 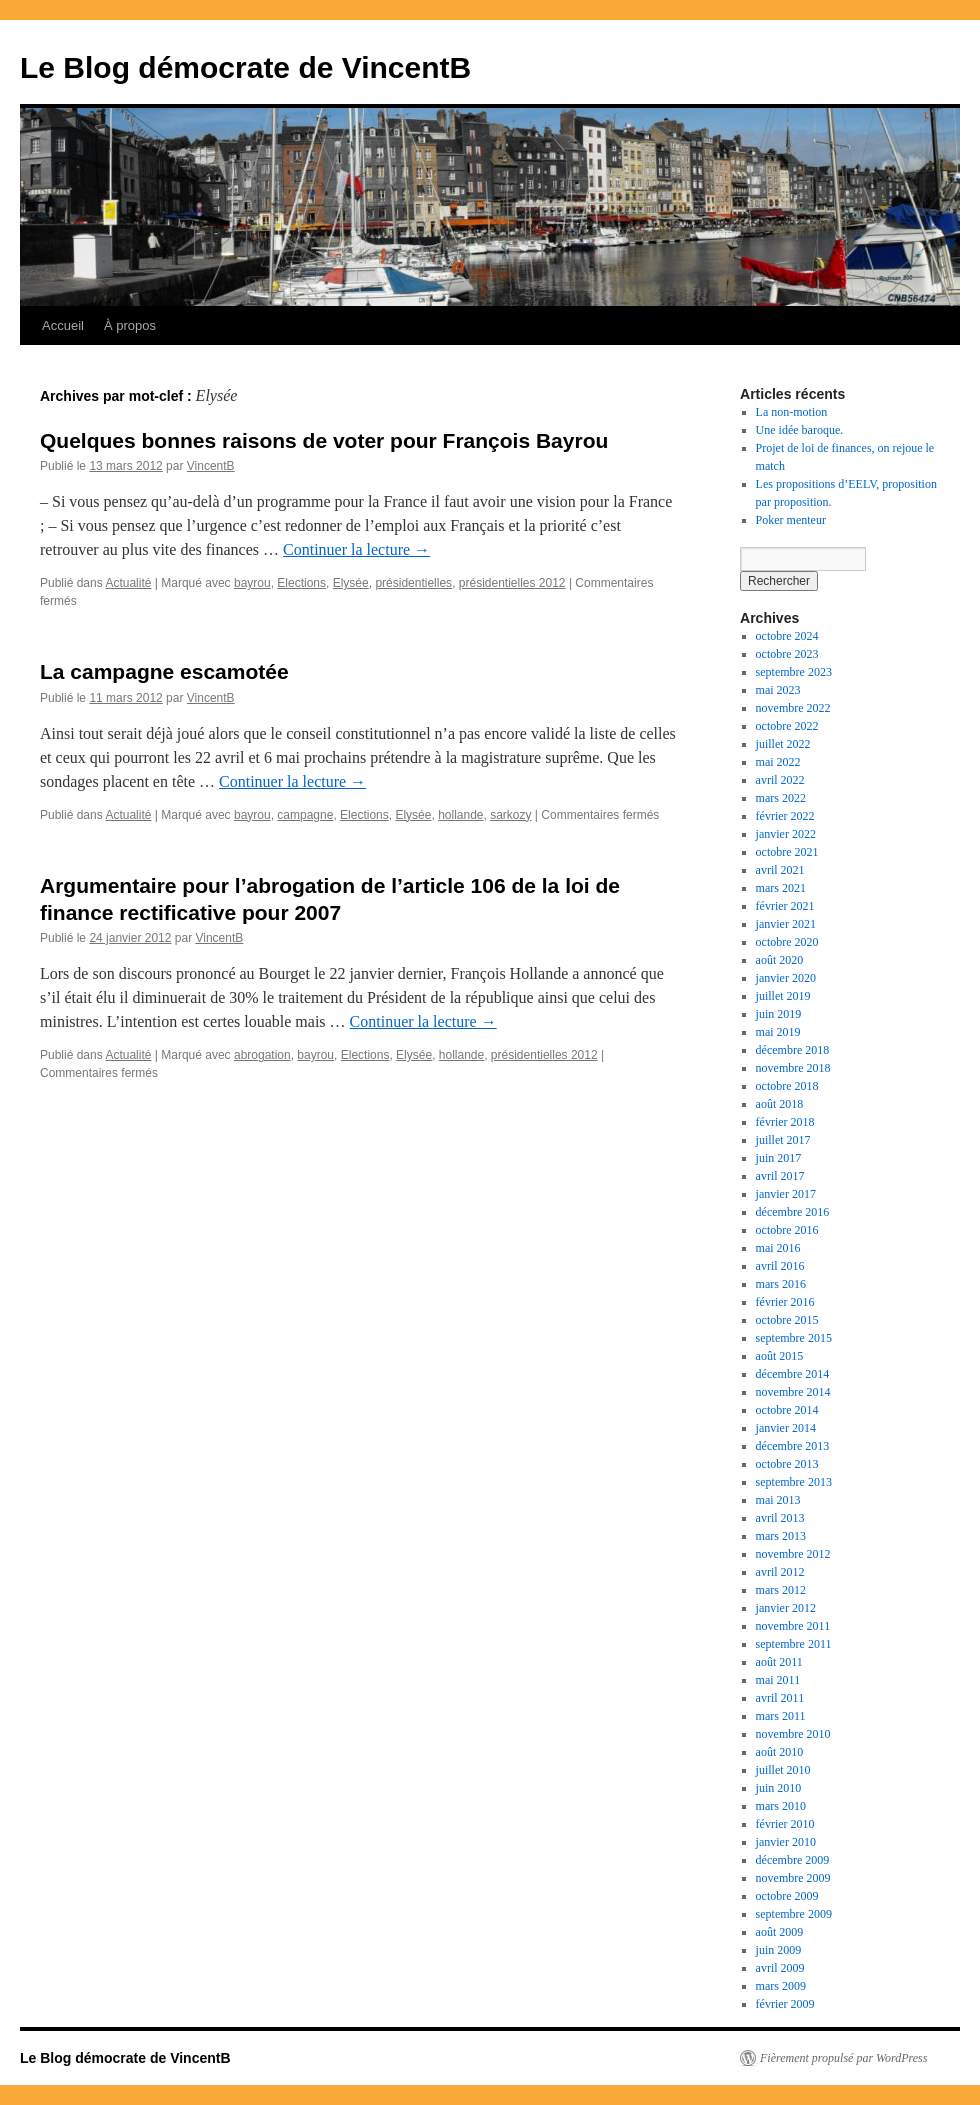 What do you see at coordinates (780, 1518) in the screenshot?
I see `avril 2013` at bounding box center [780, 1518].